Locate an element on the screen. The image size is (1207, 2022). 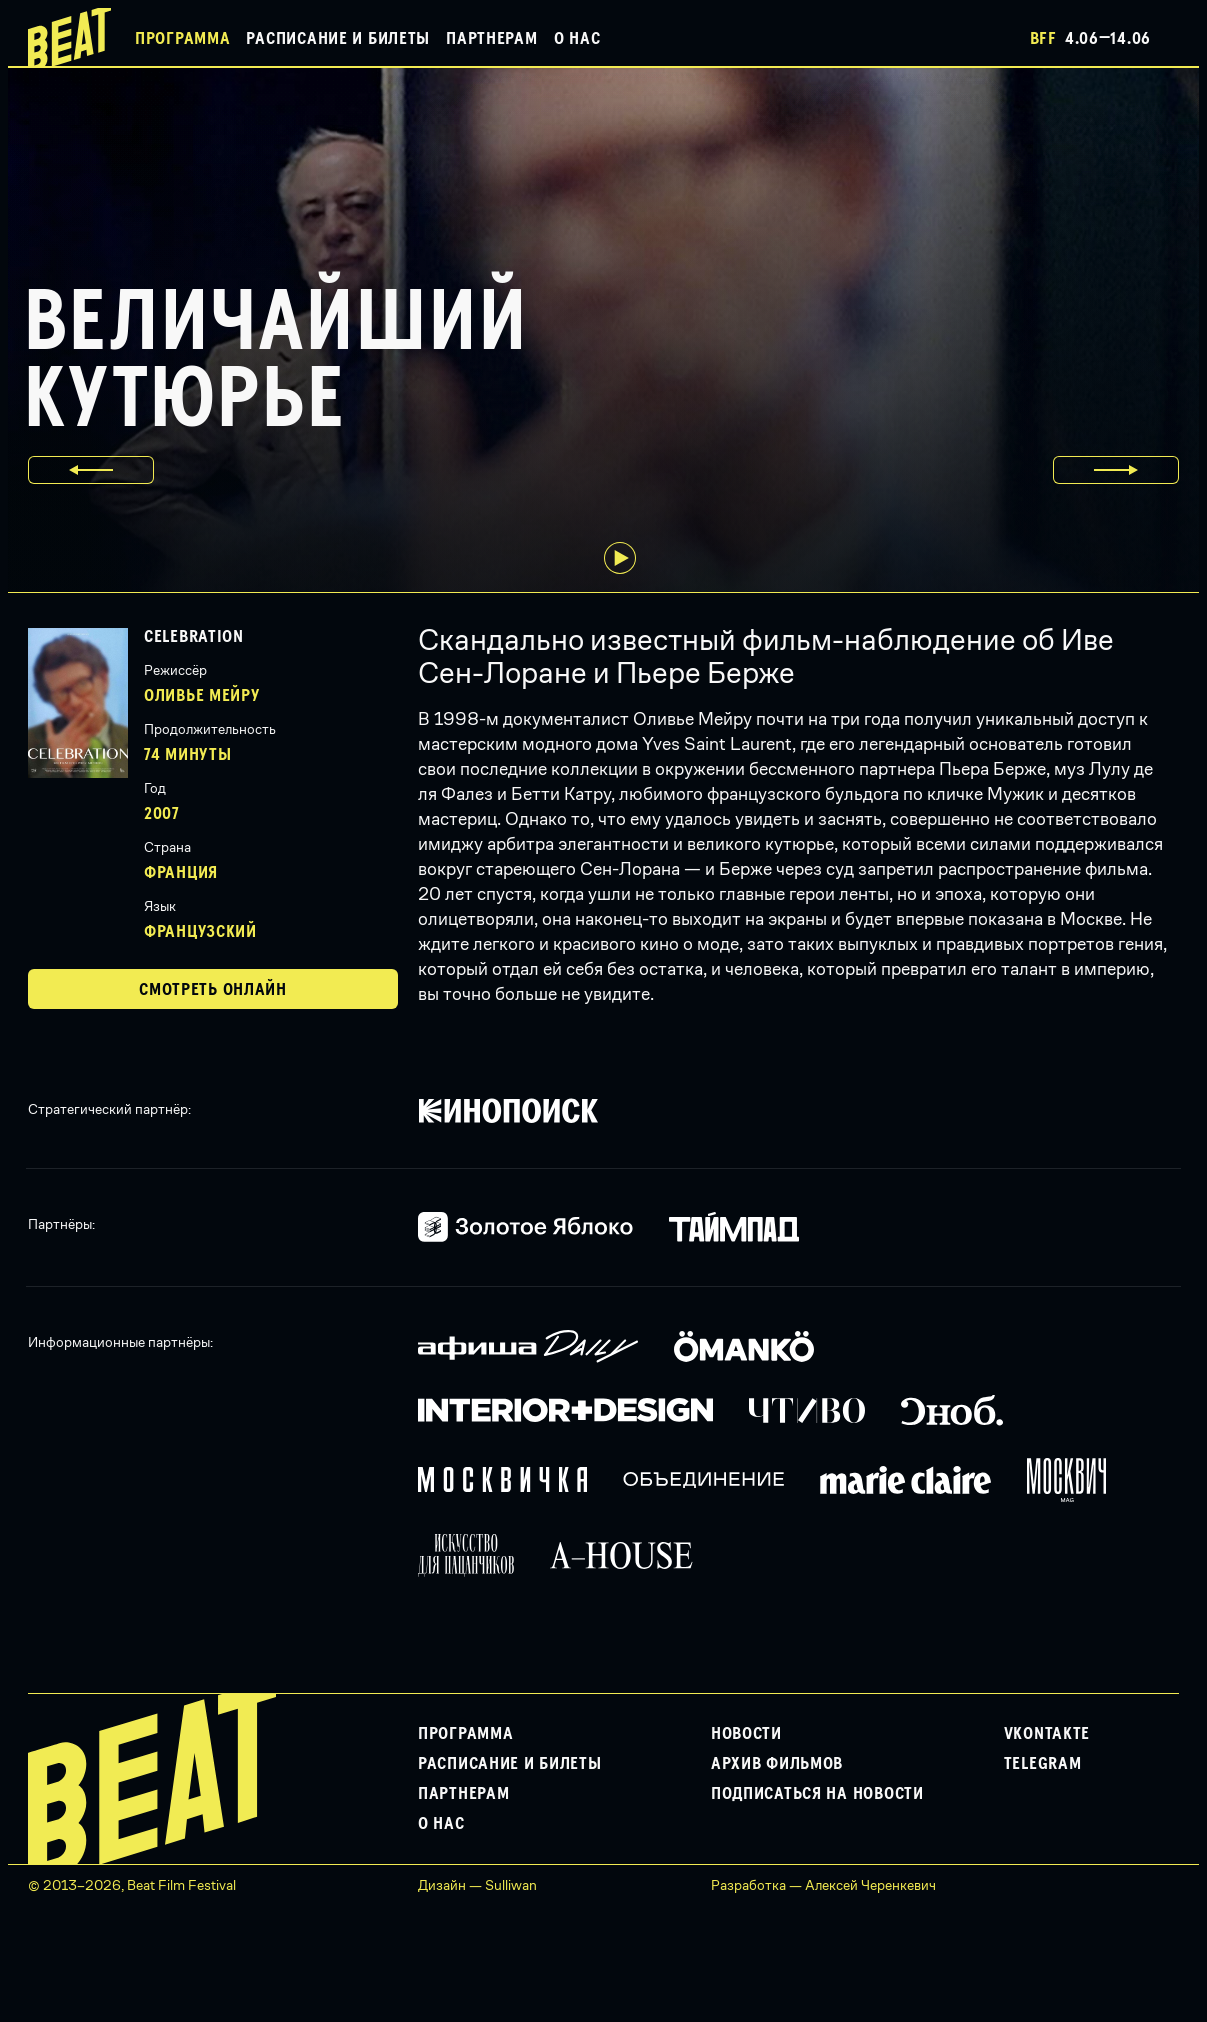
VKontakte is located at coordinates (1047, 1734).